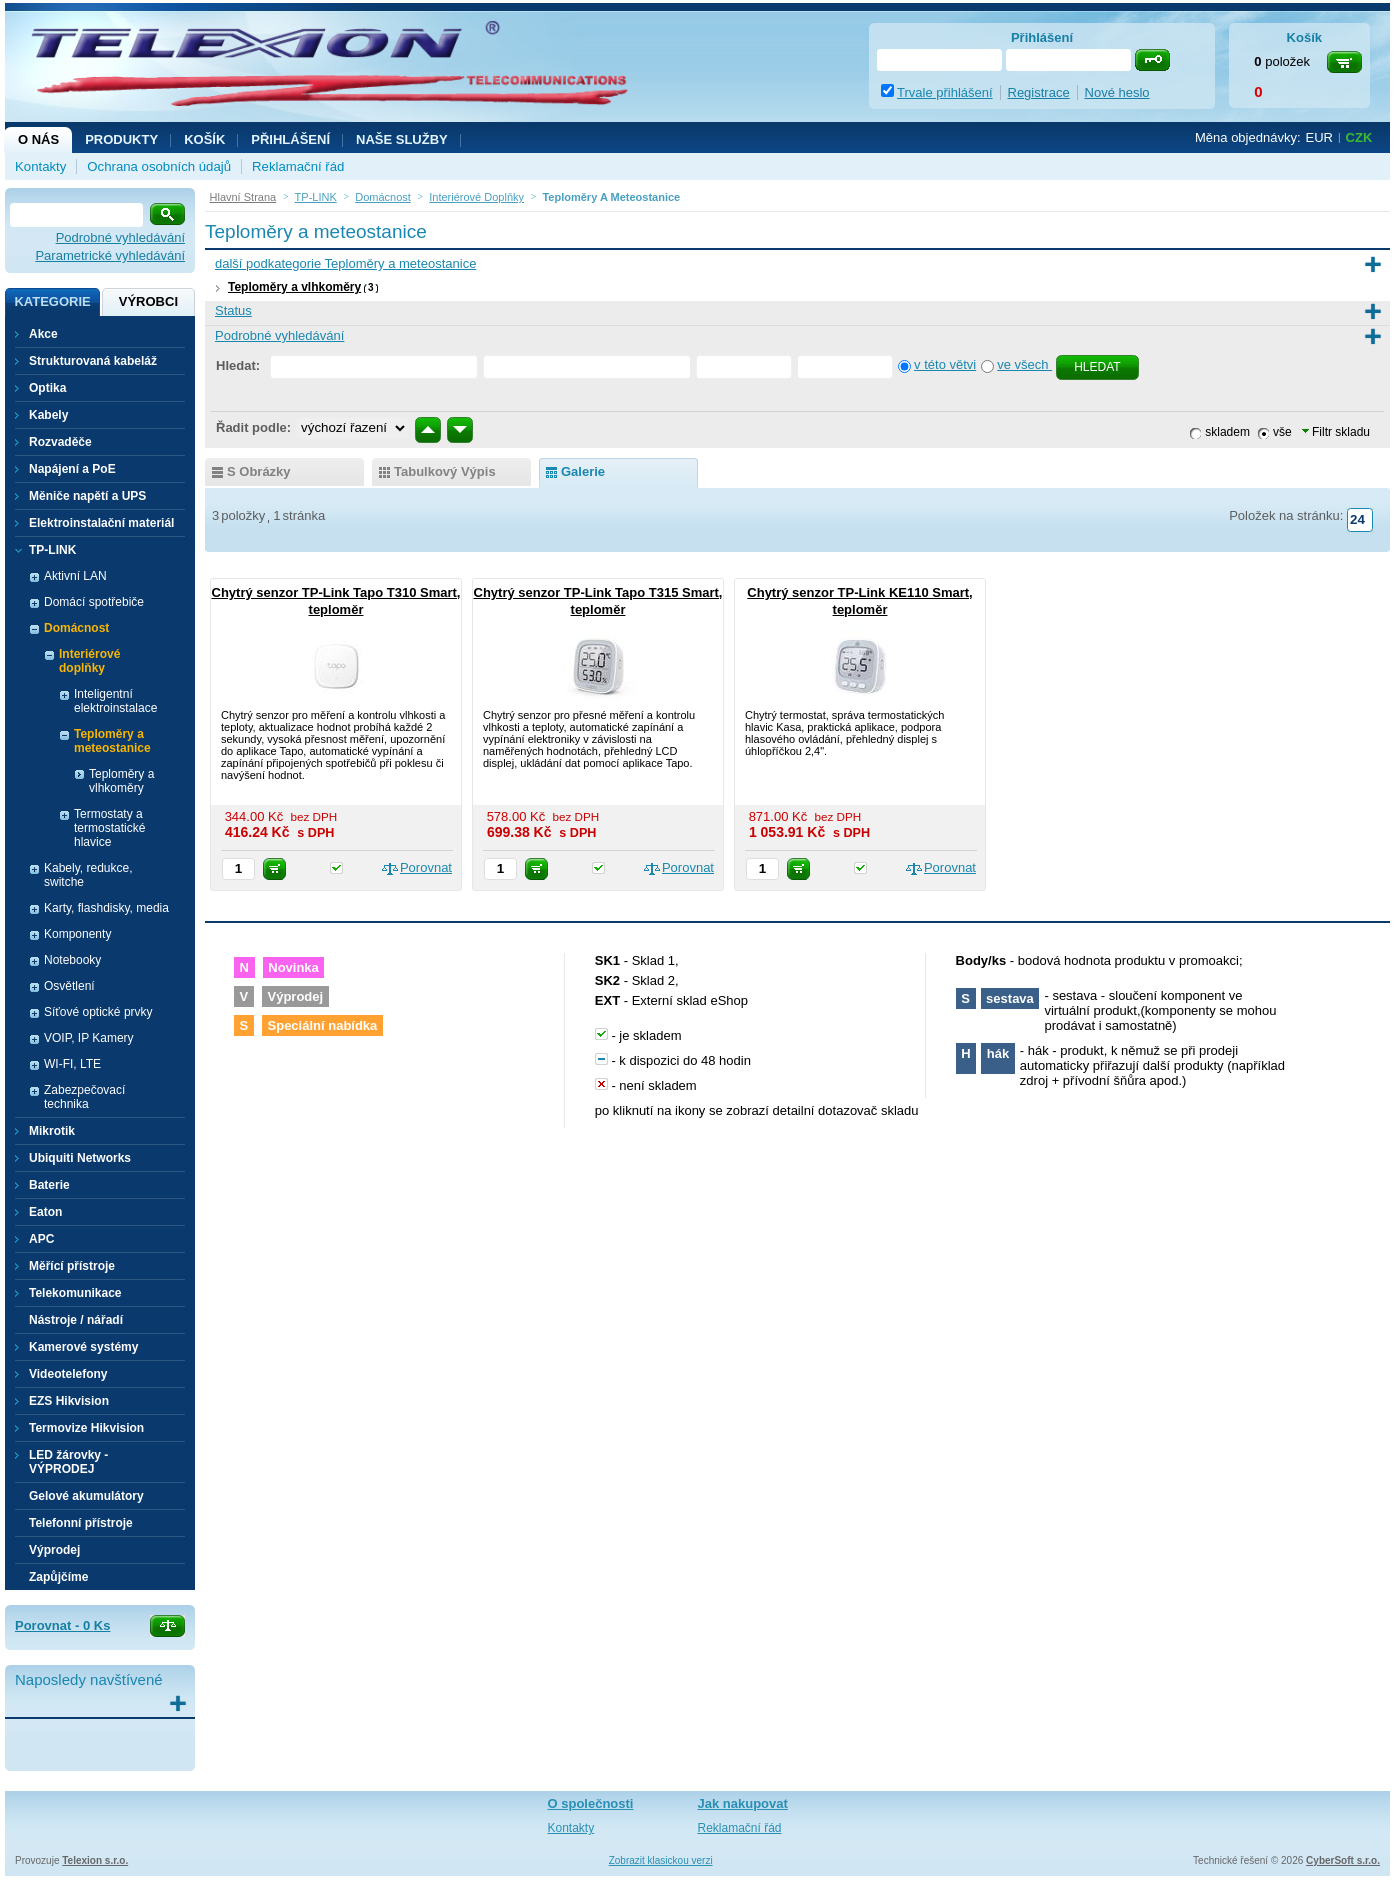 The width and height of the screenshot is (1395, 1881). Describe the element at coordinates (84, 1097) in the screenshot. I see `Zabezpečovací technika` at that location.